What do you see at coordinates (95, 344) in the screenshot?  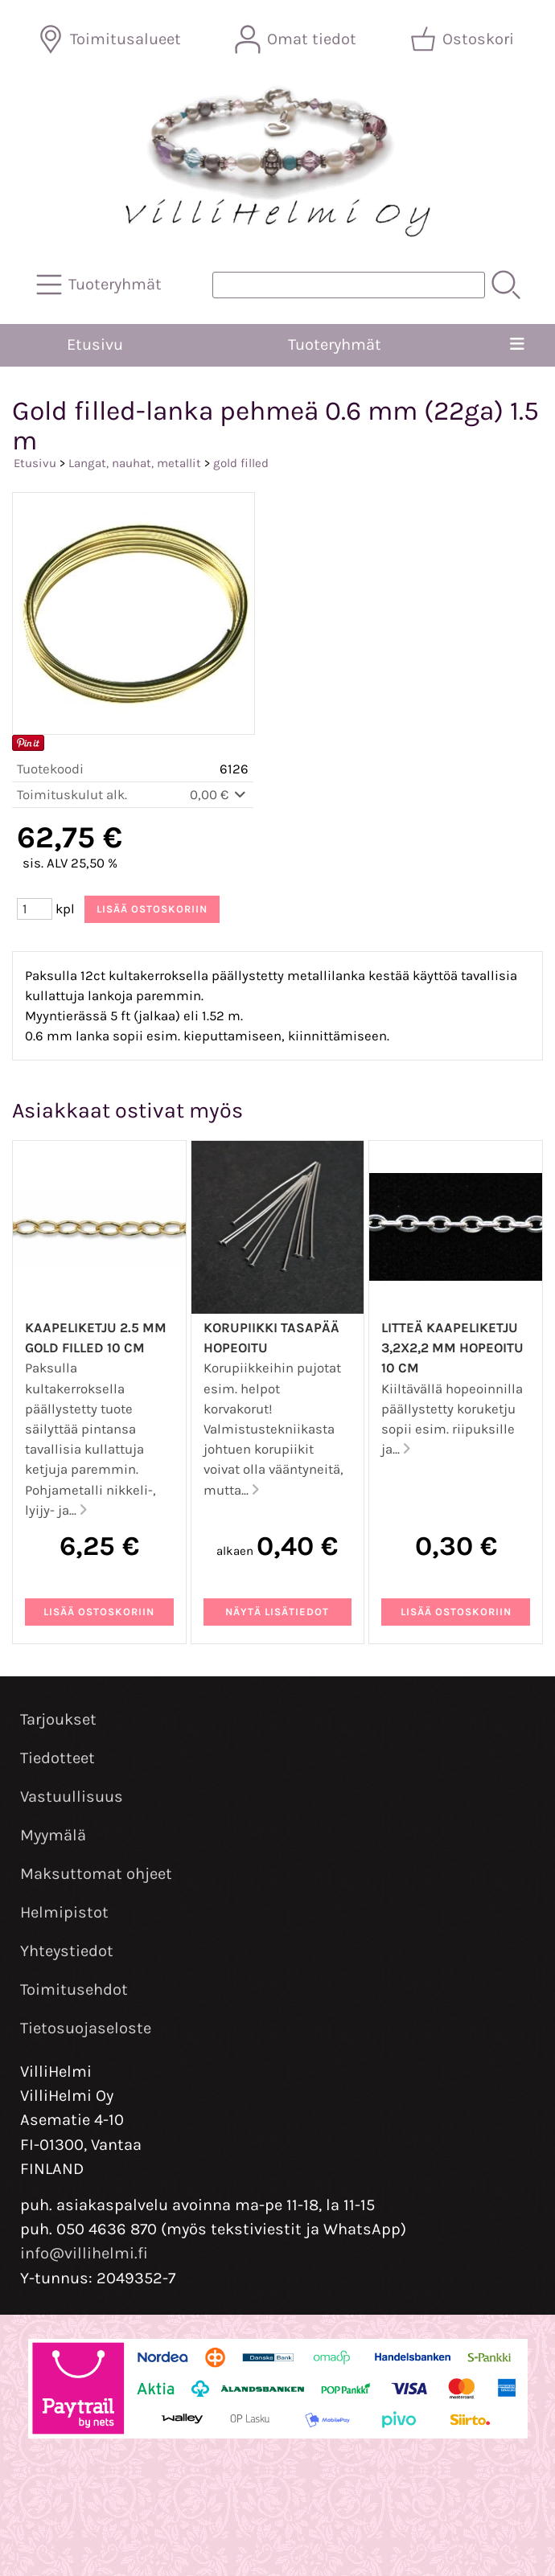 I see `Etusivu` at bounding box center [95, 344].